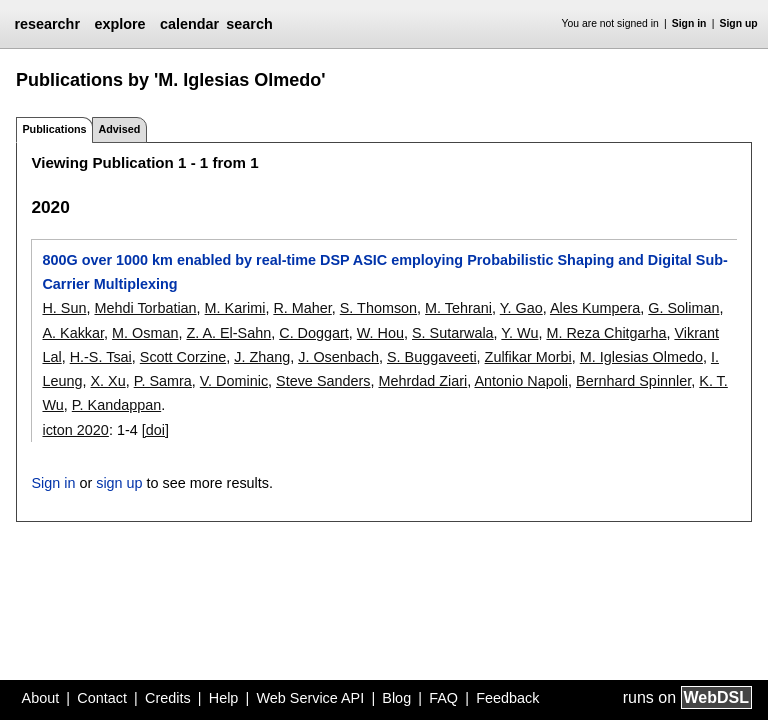 The height and width of the screenshot is (720, 768). What do you see at coordinates (443, 698) in the screenshot?
I see `FAQ` at bounding box center [443, 698].